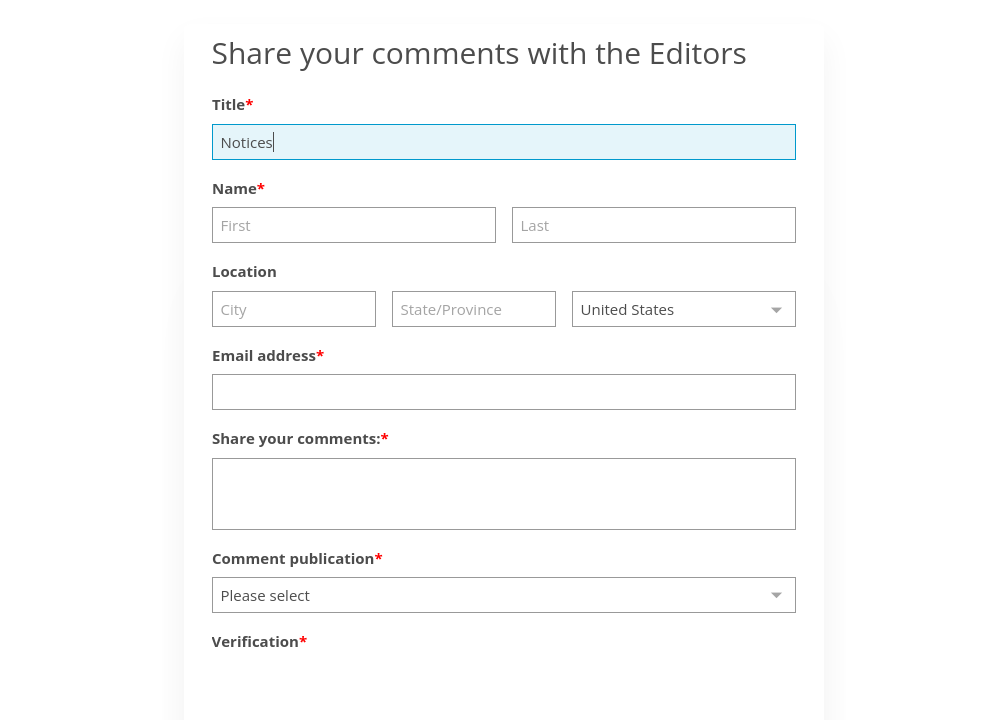 This screenshot has height=720, width=1007. What do you see at coordinates (255, 641) in the screenshot?
I see `Verification` at bounding box center [255, 641].